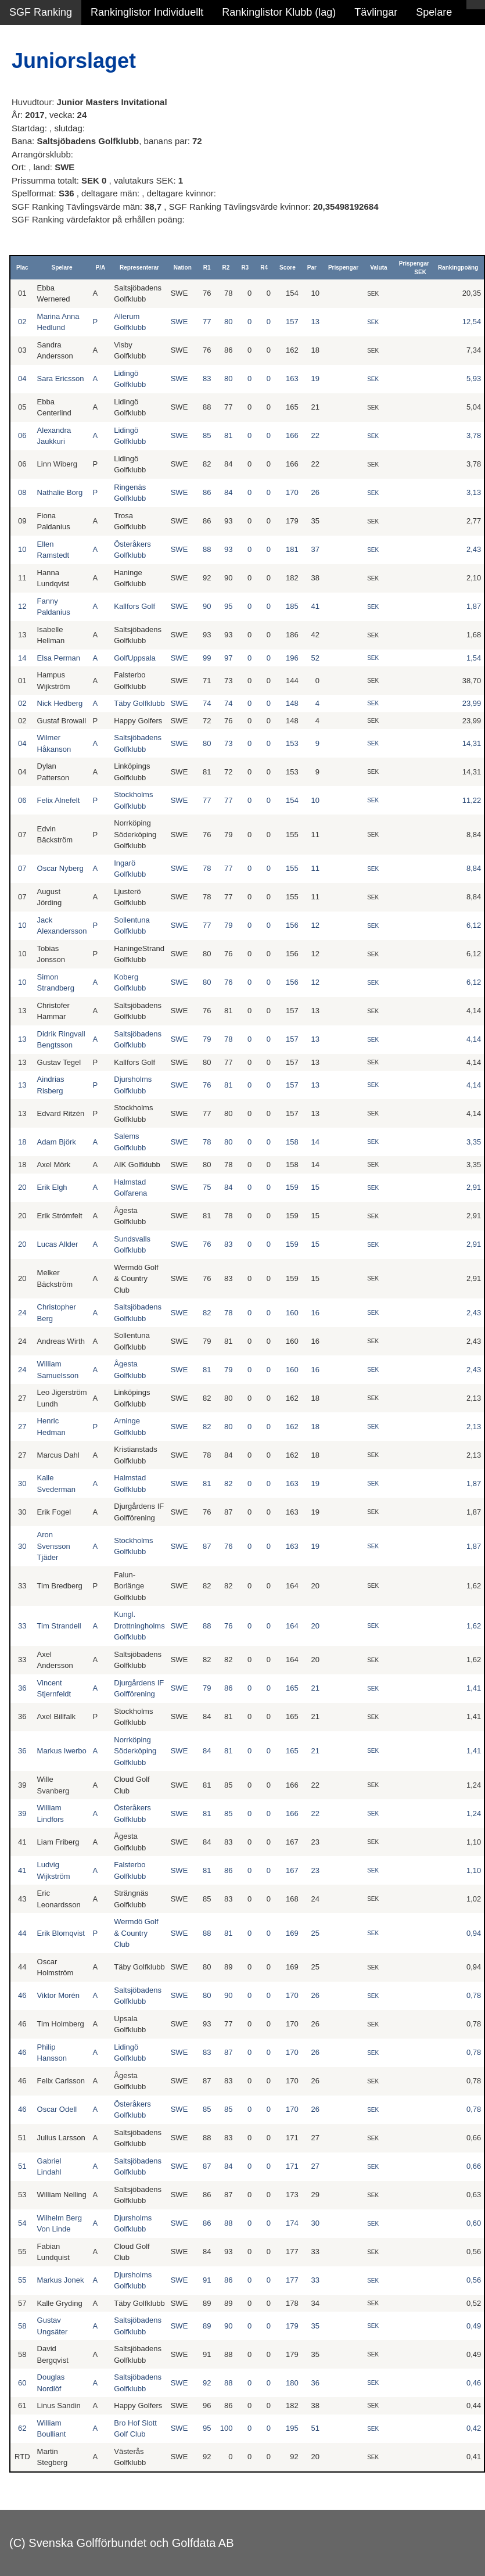  Describe the element at coordinates (101, 267) in the screenshot. I see `P/A` at that location.